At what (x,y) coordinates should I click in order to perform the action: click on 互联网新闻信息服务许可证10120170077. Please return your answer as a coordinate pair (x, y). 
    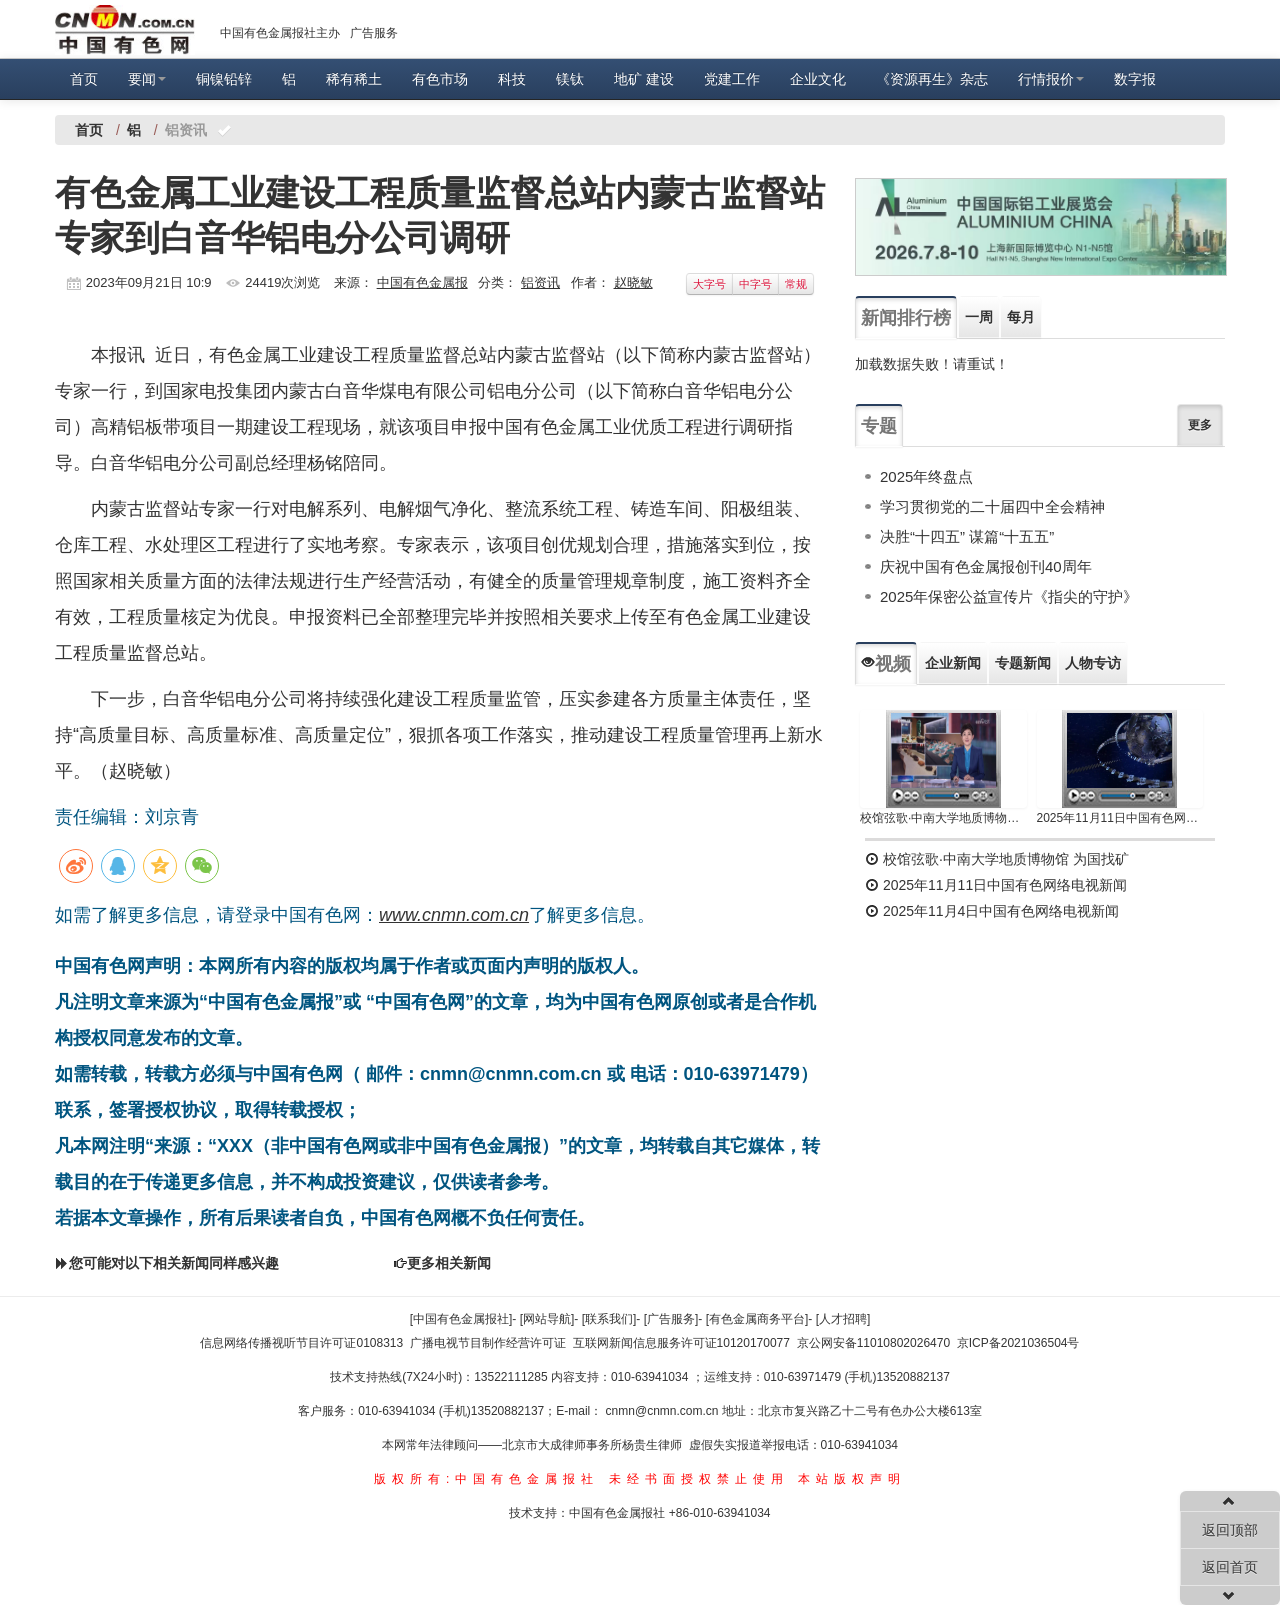
    Looking at the image, I should click on (681, 1343).